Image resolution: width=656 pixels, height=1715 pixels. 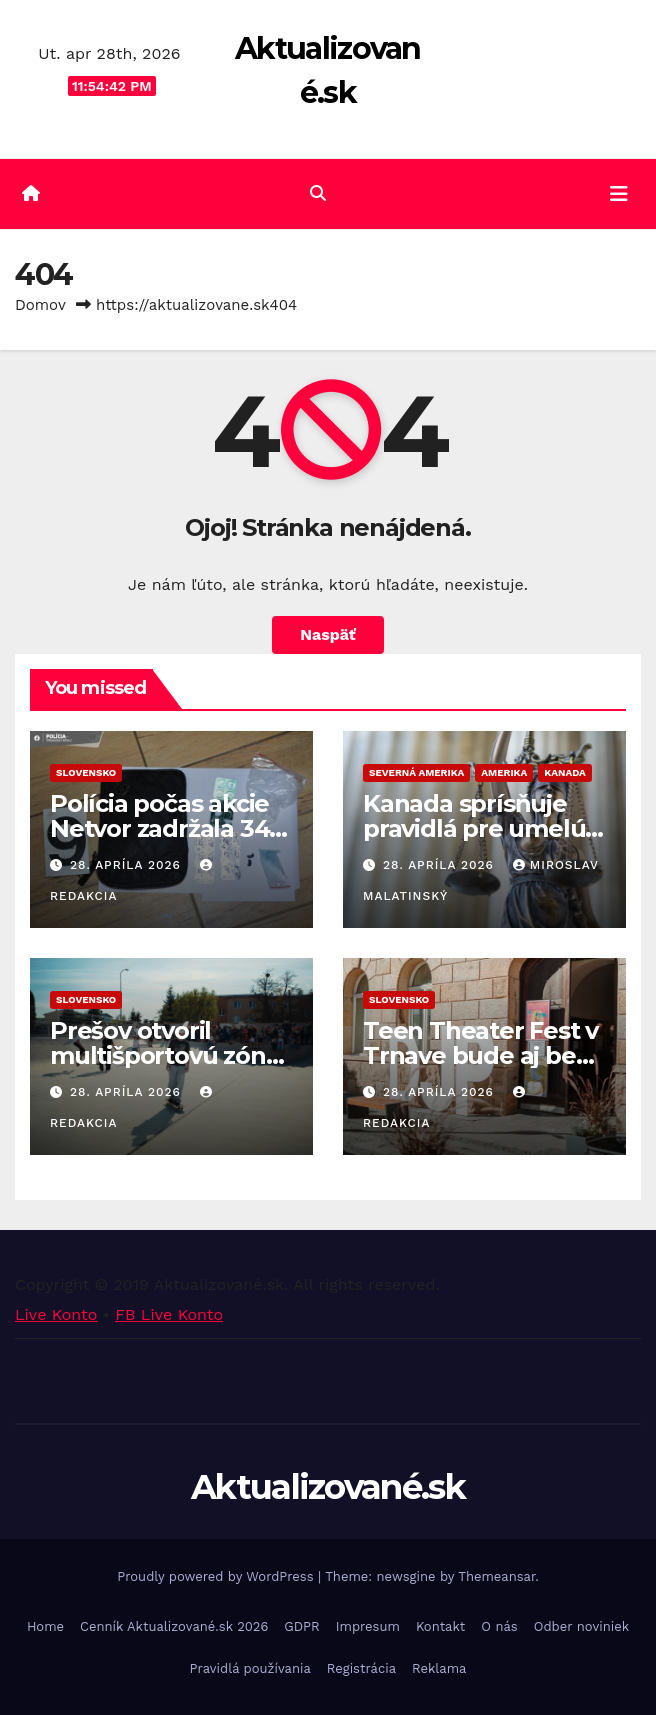 What do you see at coordinates (416, 772) in the screenshot?
I see `Severná Amerika` at bounding box center [416, 772].